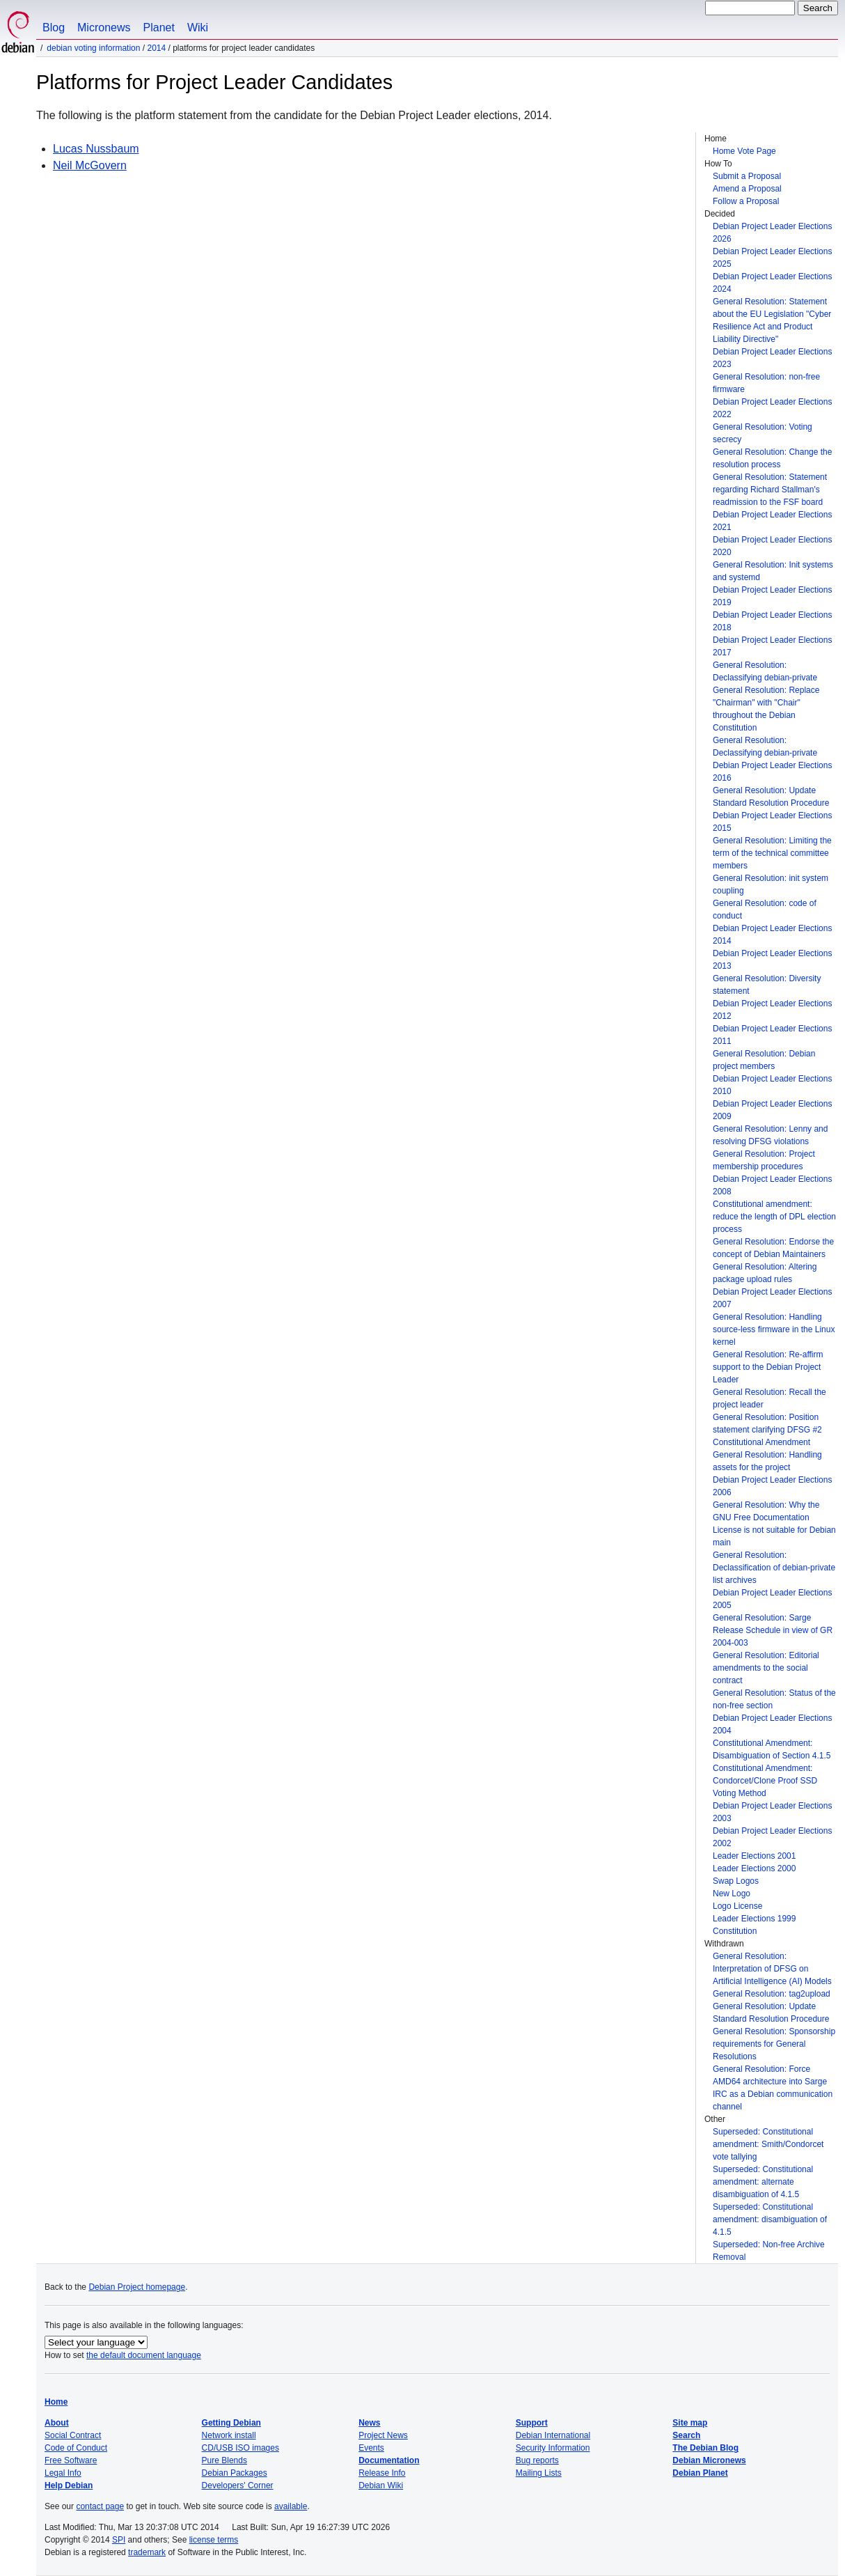 The height and width of the screenshot is (2576, 845). What do you see at coordinates (383, 2435) in the screenshot?
I see `Project News` at bounding box center [383, 2435].